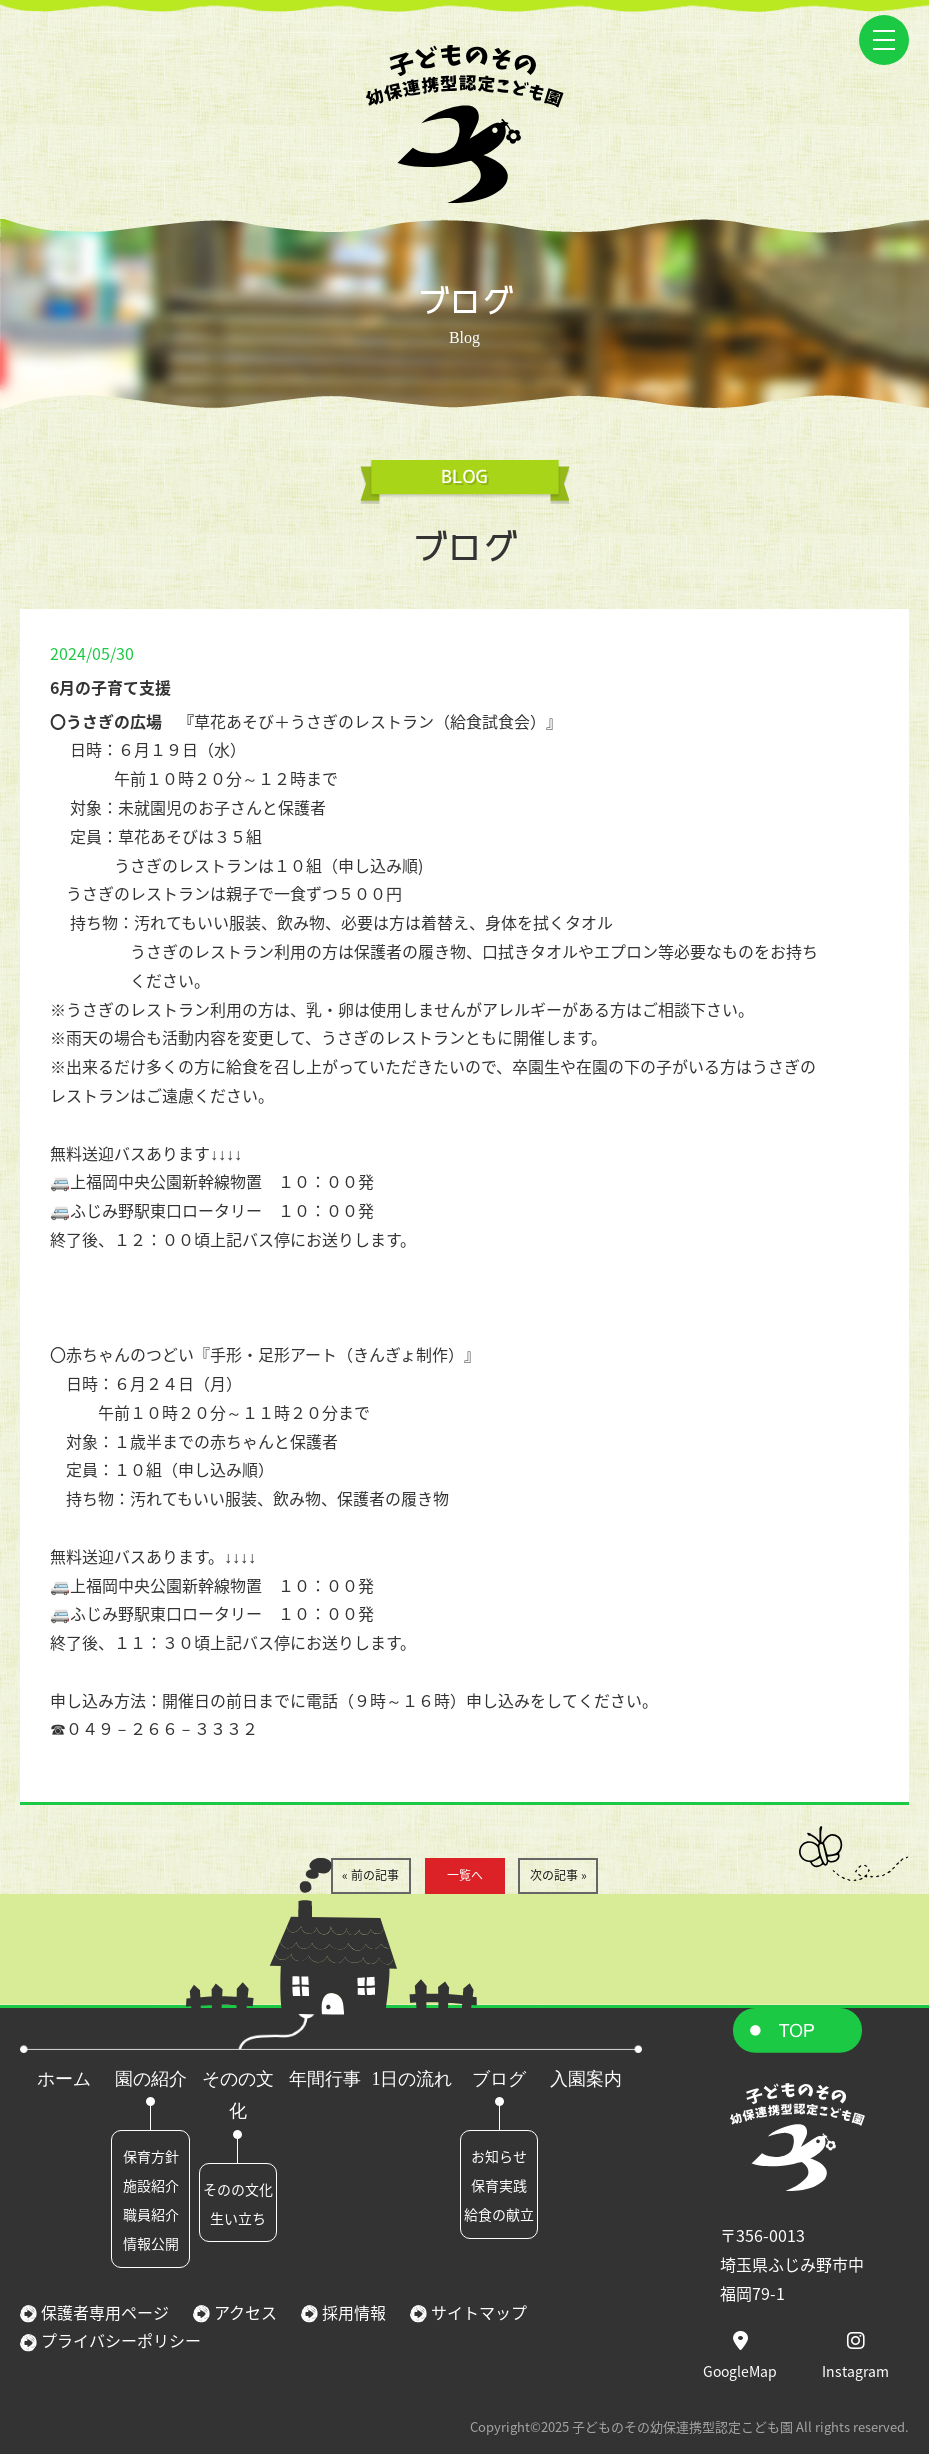 This screenshot has width=929, height=2454. Describe the element at coordinates (411, 2079) in the screenshot. I see `1日の流れ` at that location.